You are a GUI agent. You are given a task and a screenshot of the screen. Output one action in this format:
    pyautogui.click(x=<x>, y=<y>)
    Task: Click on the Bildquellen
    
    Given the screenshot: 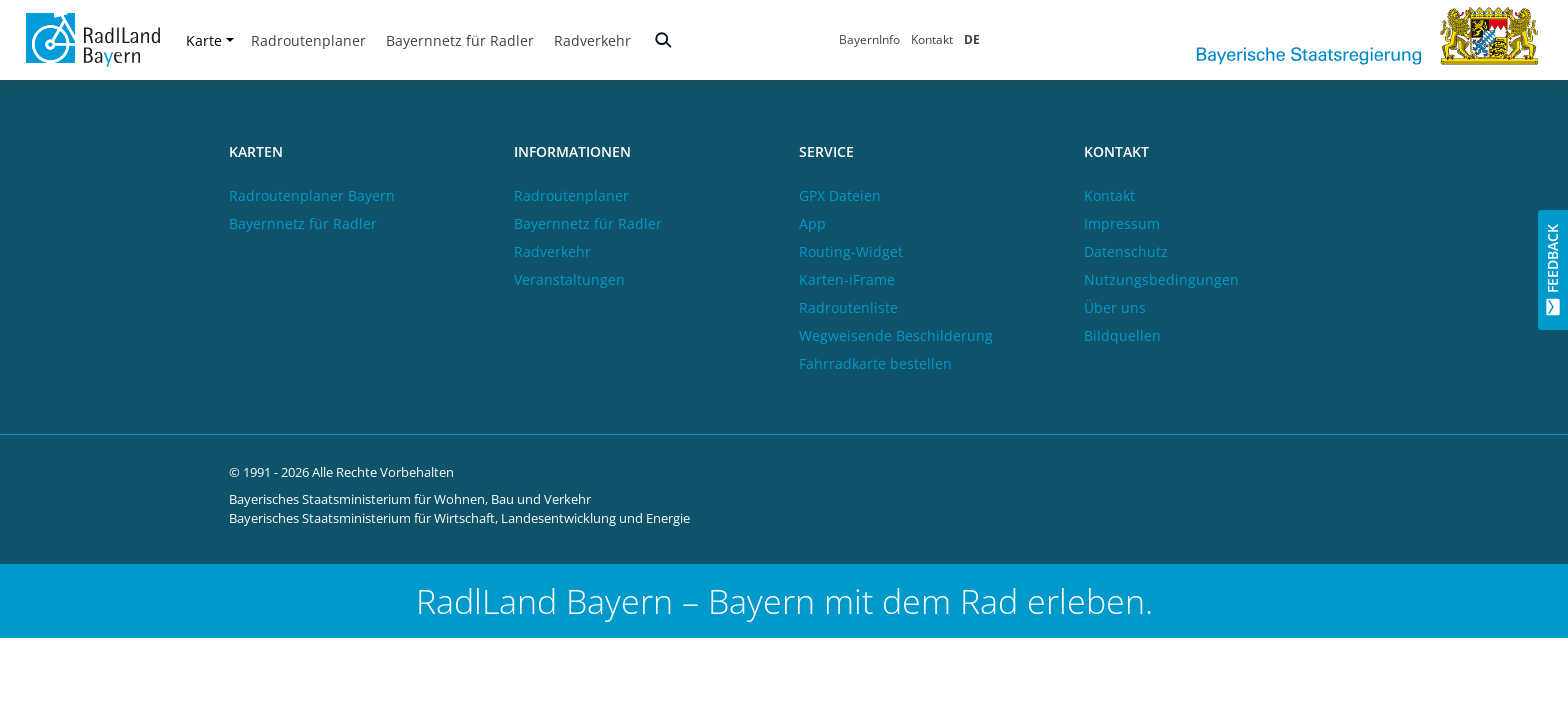 What is the action you would take?
    pyautogui.click(x=1122, y=335)
    